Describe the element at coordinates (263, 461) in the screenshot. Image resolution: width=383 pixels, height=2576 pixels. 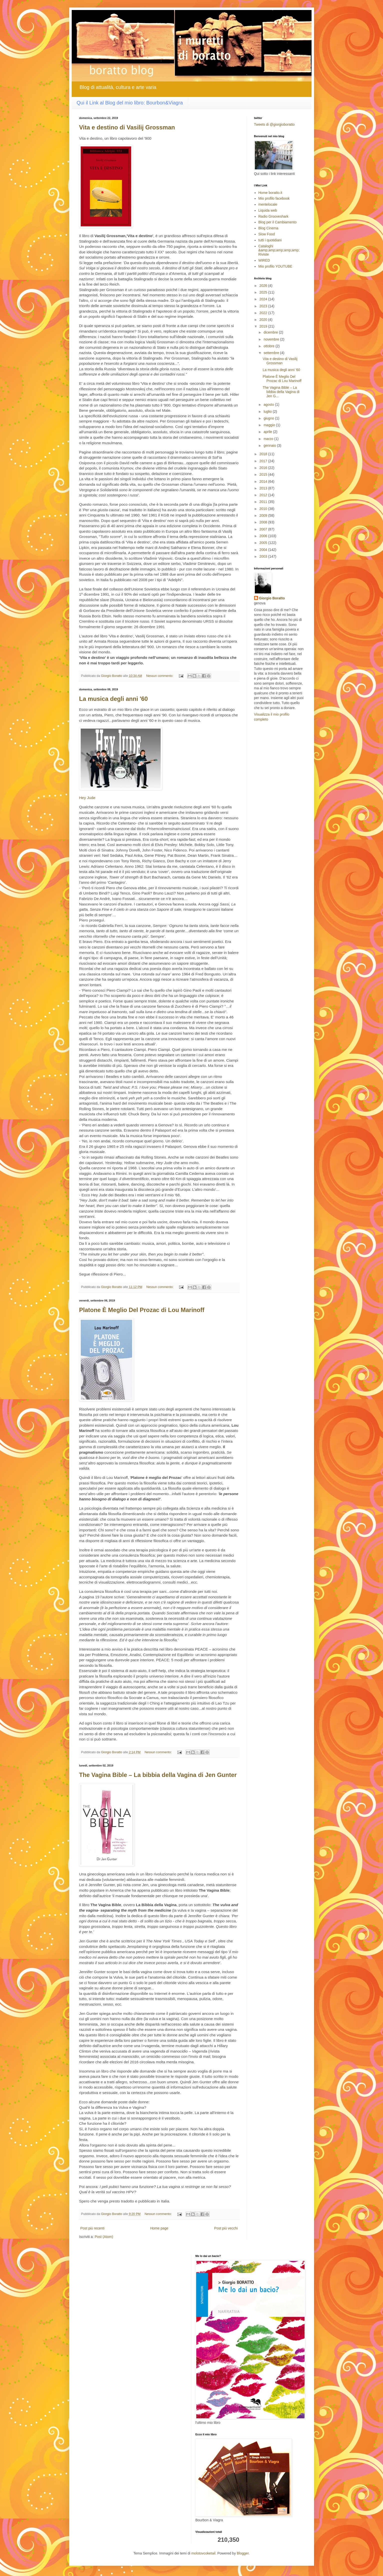
I see `2017` at that location.